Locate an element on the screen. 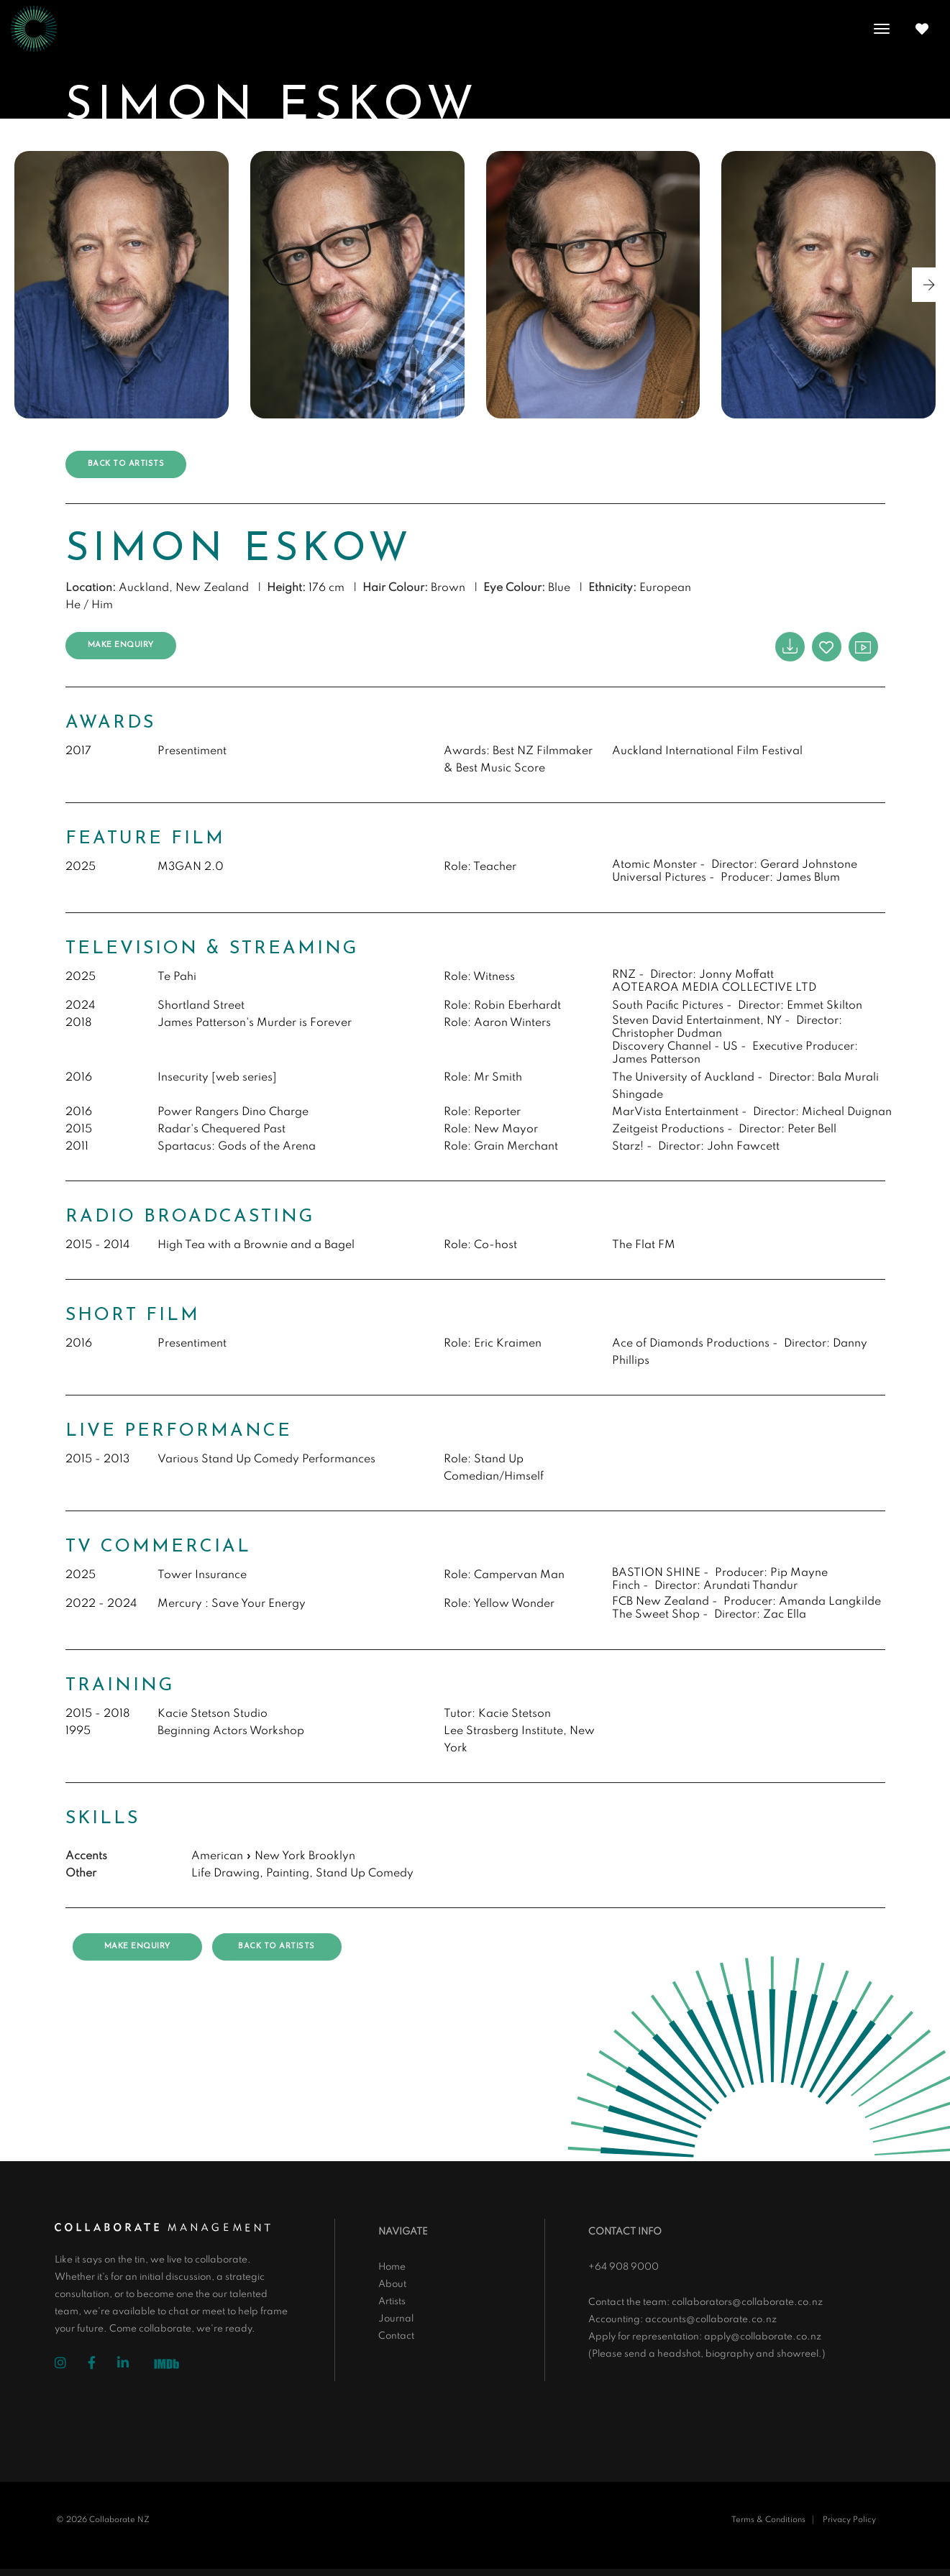 This screenshot has height=2576, width=950. Back to artists is located at coordinates (126, 464).